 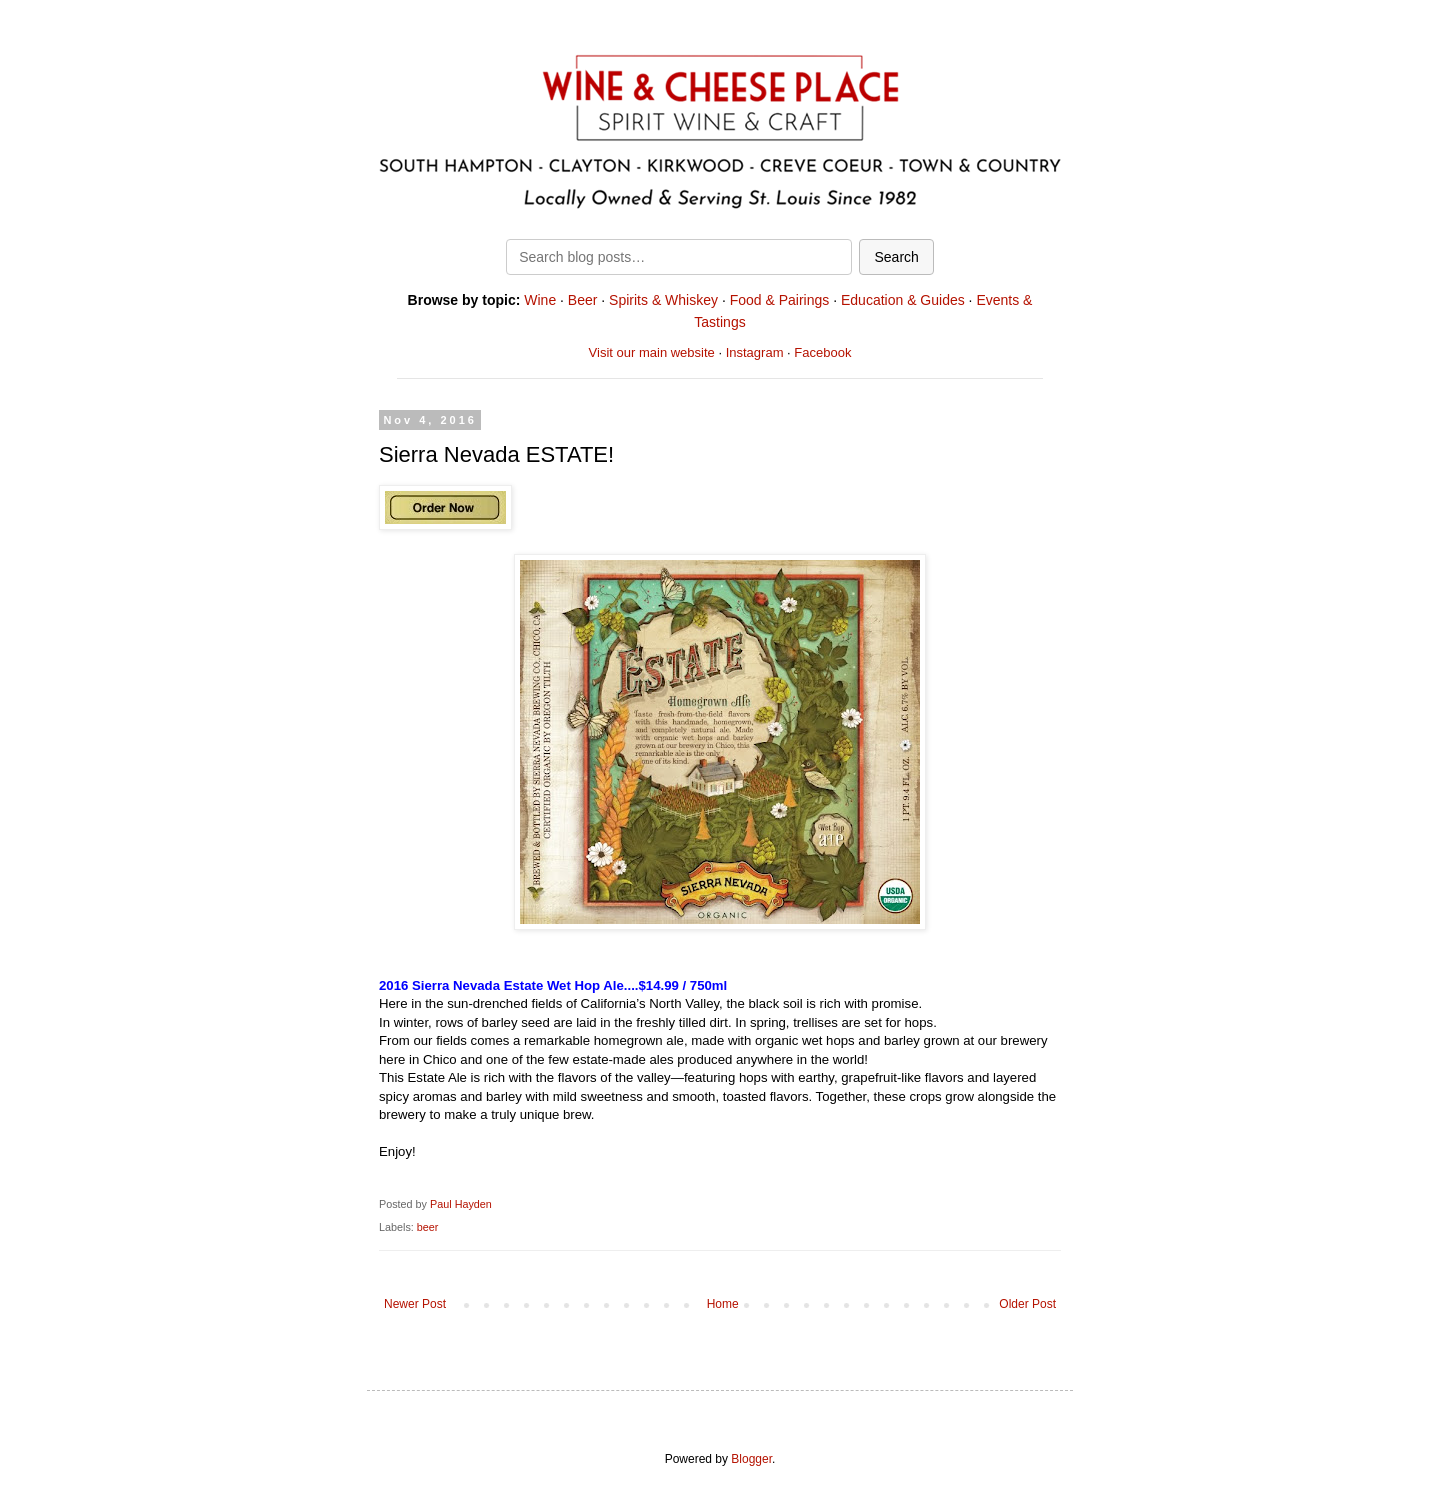 I want to click on Older Post, so click(x=1027, y=1304).